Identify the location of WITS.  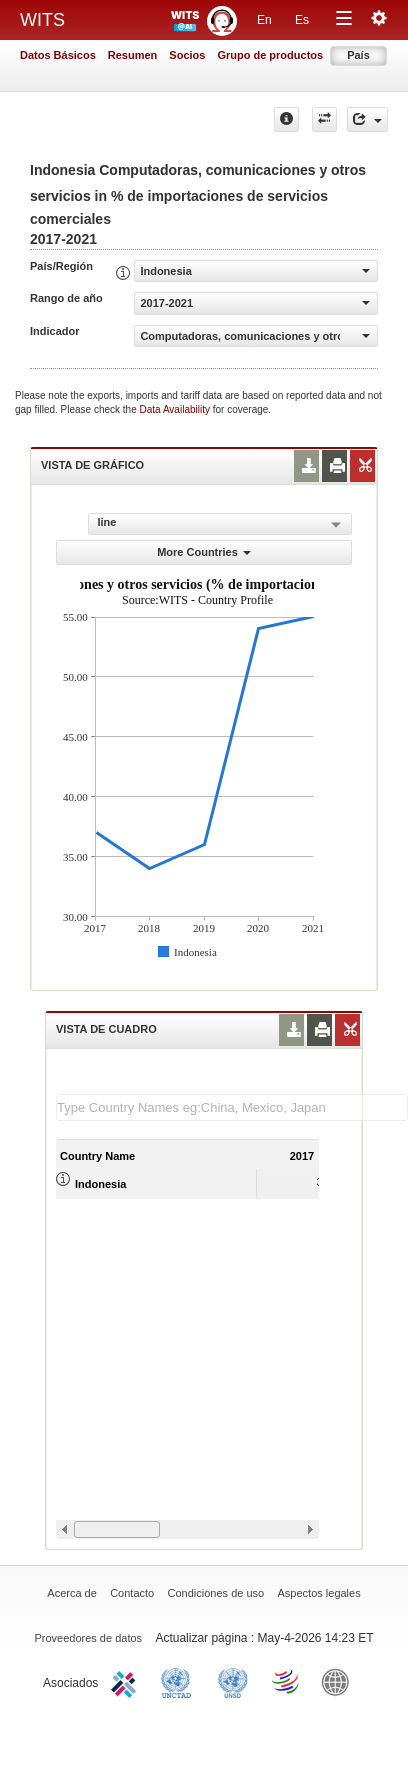
(42, 20).